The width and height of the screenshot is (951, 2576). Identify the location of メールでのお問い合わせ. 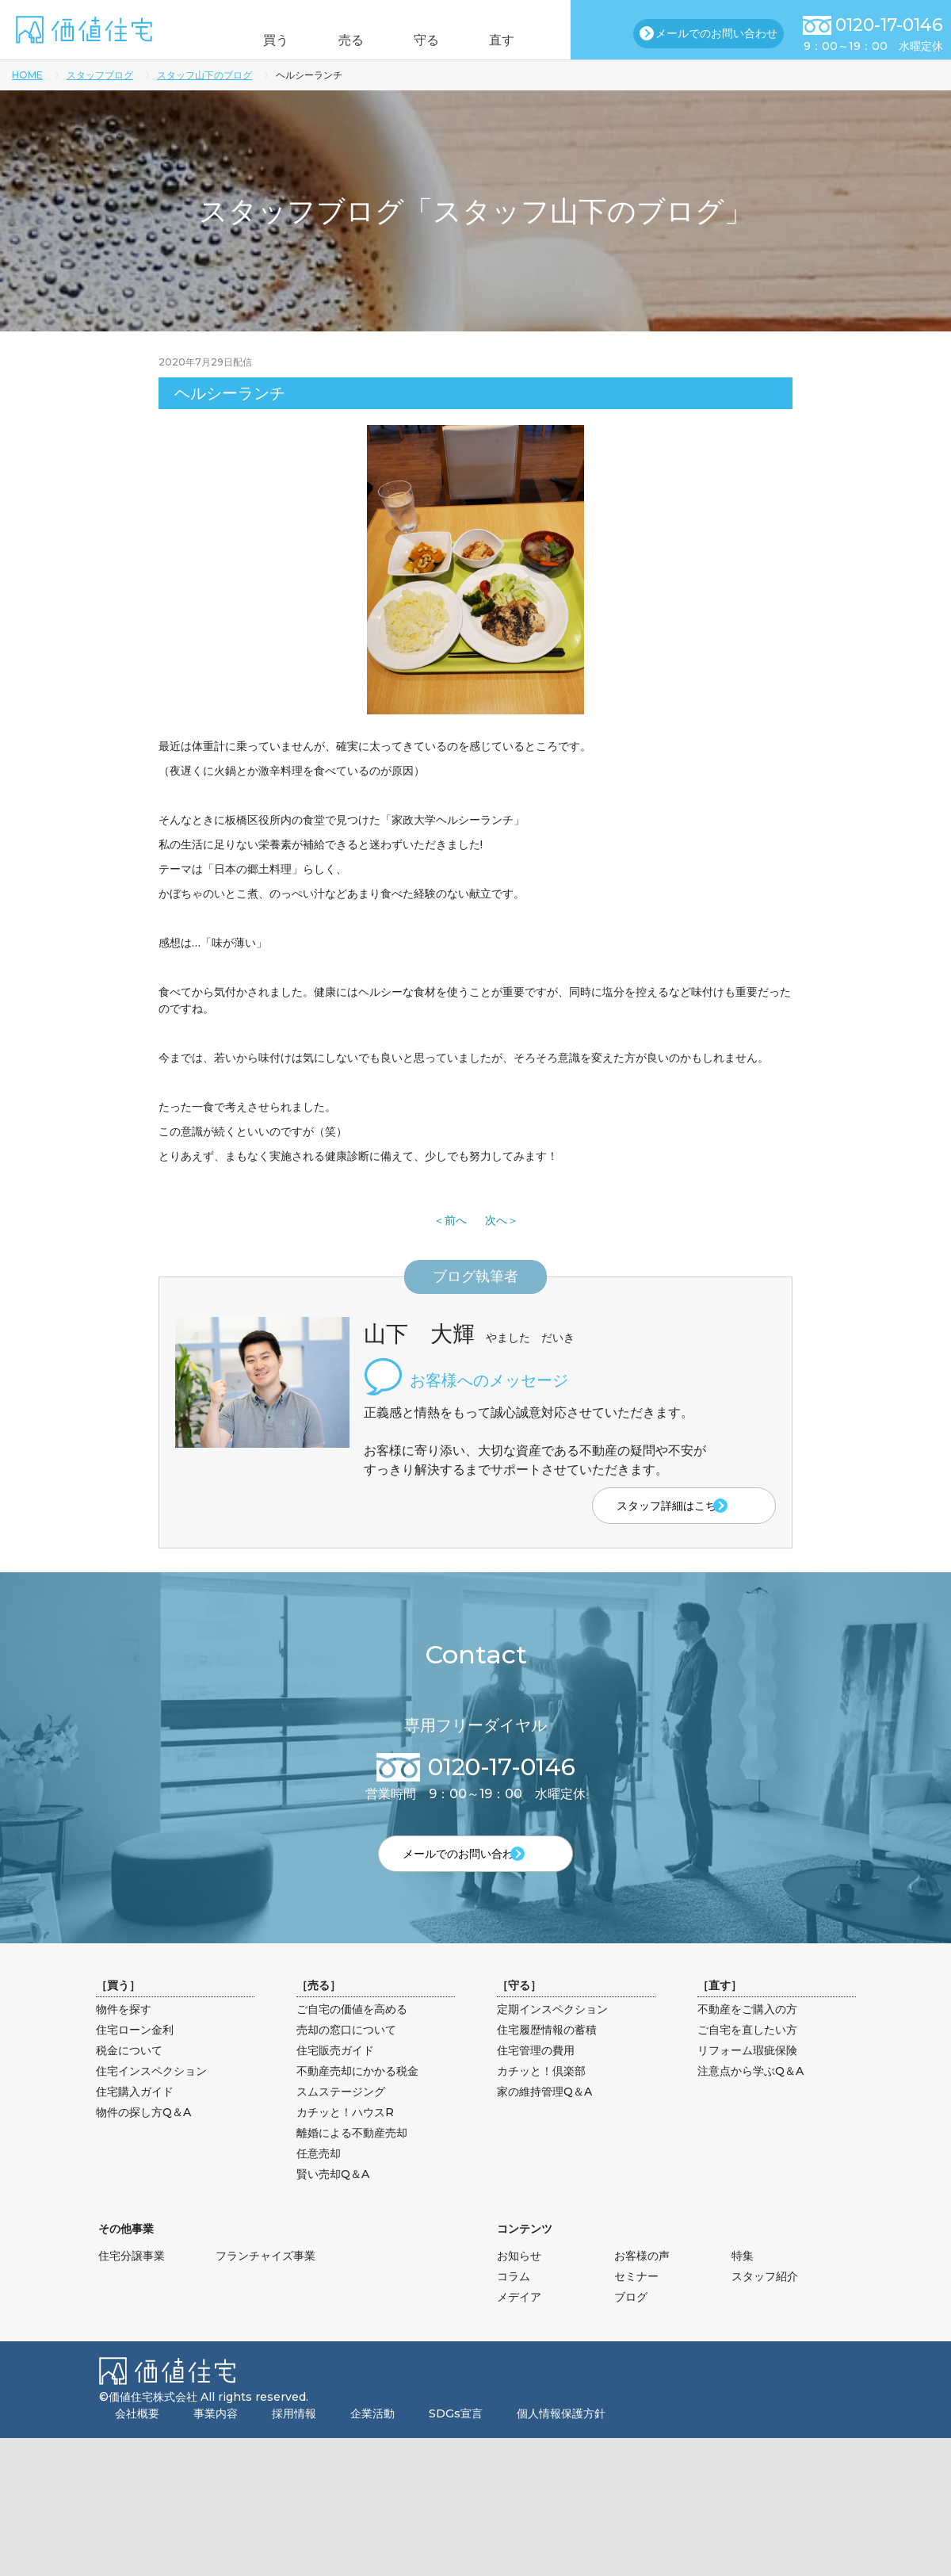
(716, 33).